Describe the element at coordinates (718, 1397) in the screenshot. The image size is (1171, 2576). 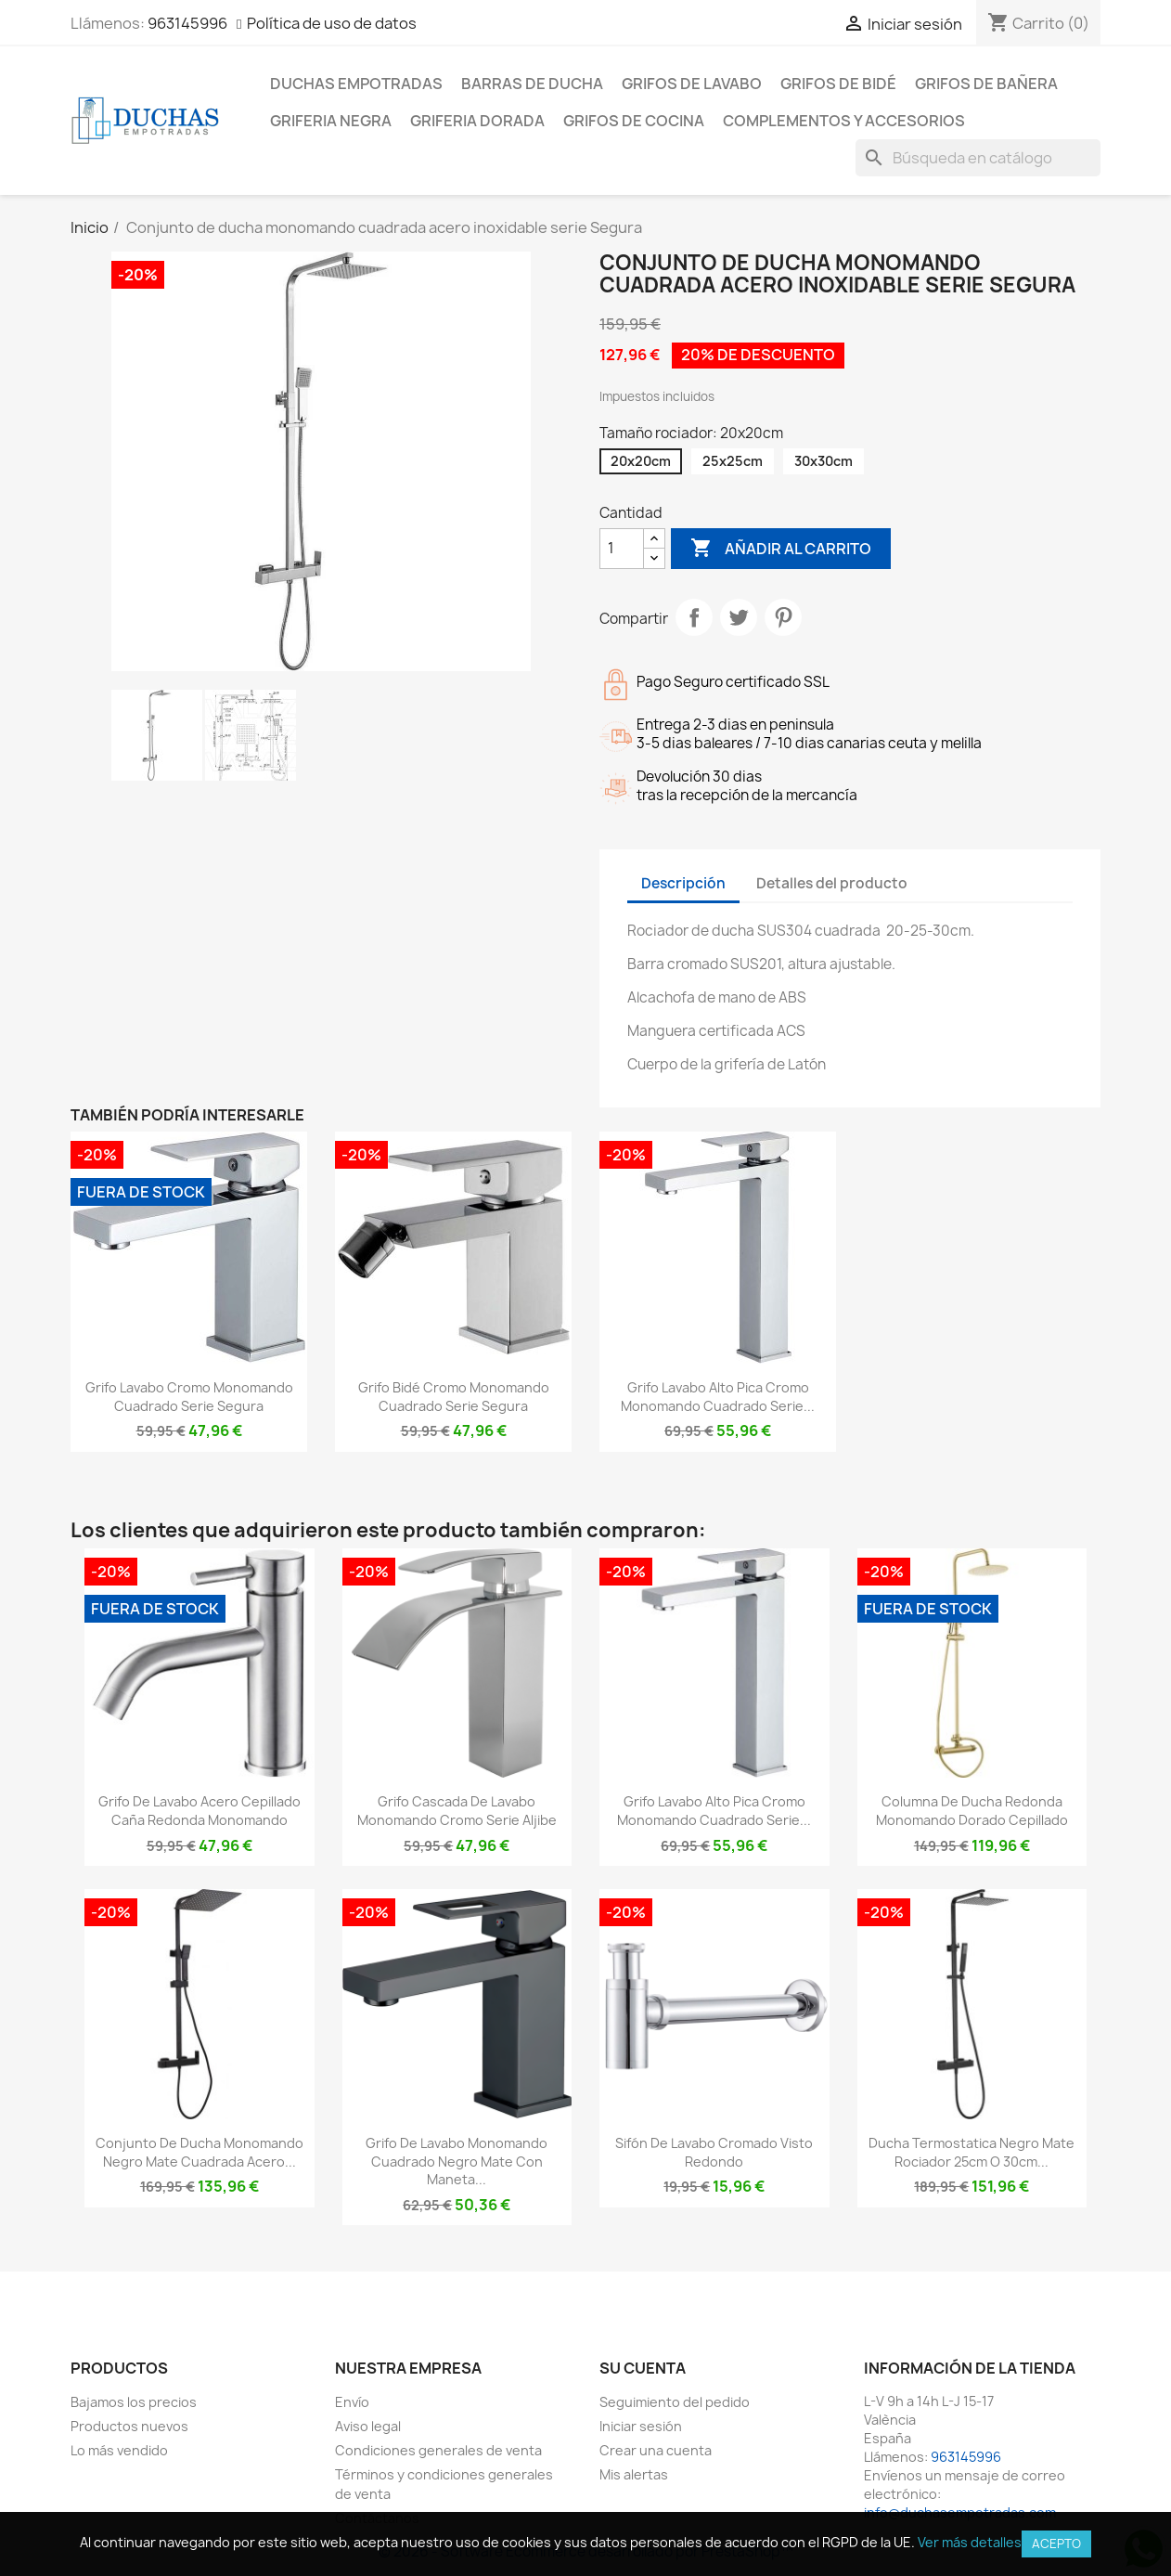
I see `Grifo lavabo alto pica cromo monomando cuadrado serie...` at that location.